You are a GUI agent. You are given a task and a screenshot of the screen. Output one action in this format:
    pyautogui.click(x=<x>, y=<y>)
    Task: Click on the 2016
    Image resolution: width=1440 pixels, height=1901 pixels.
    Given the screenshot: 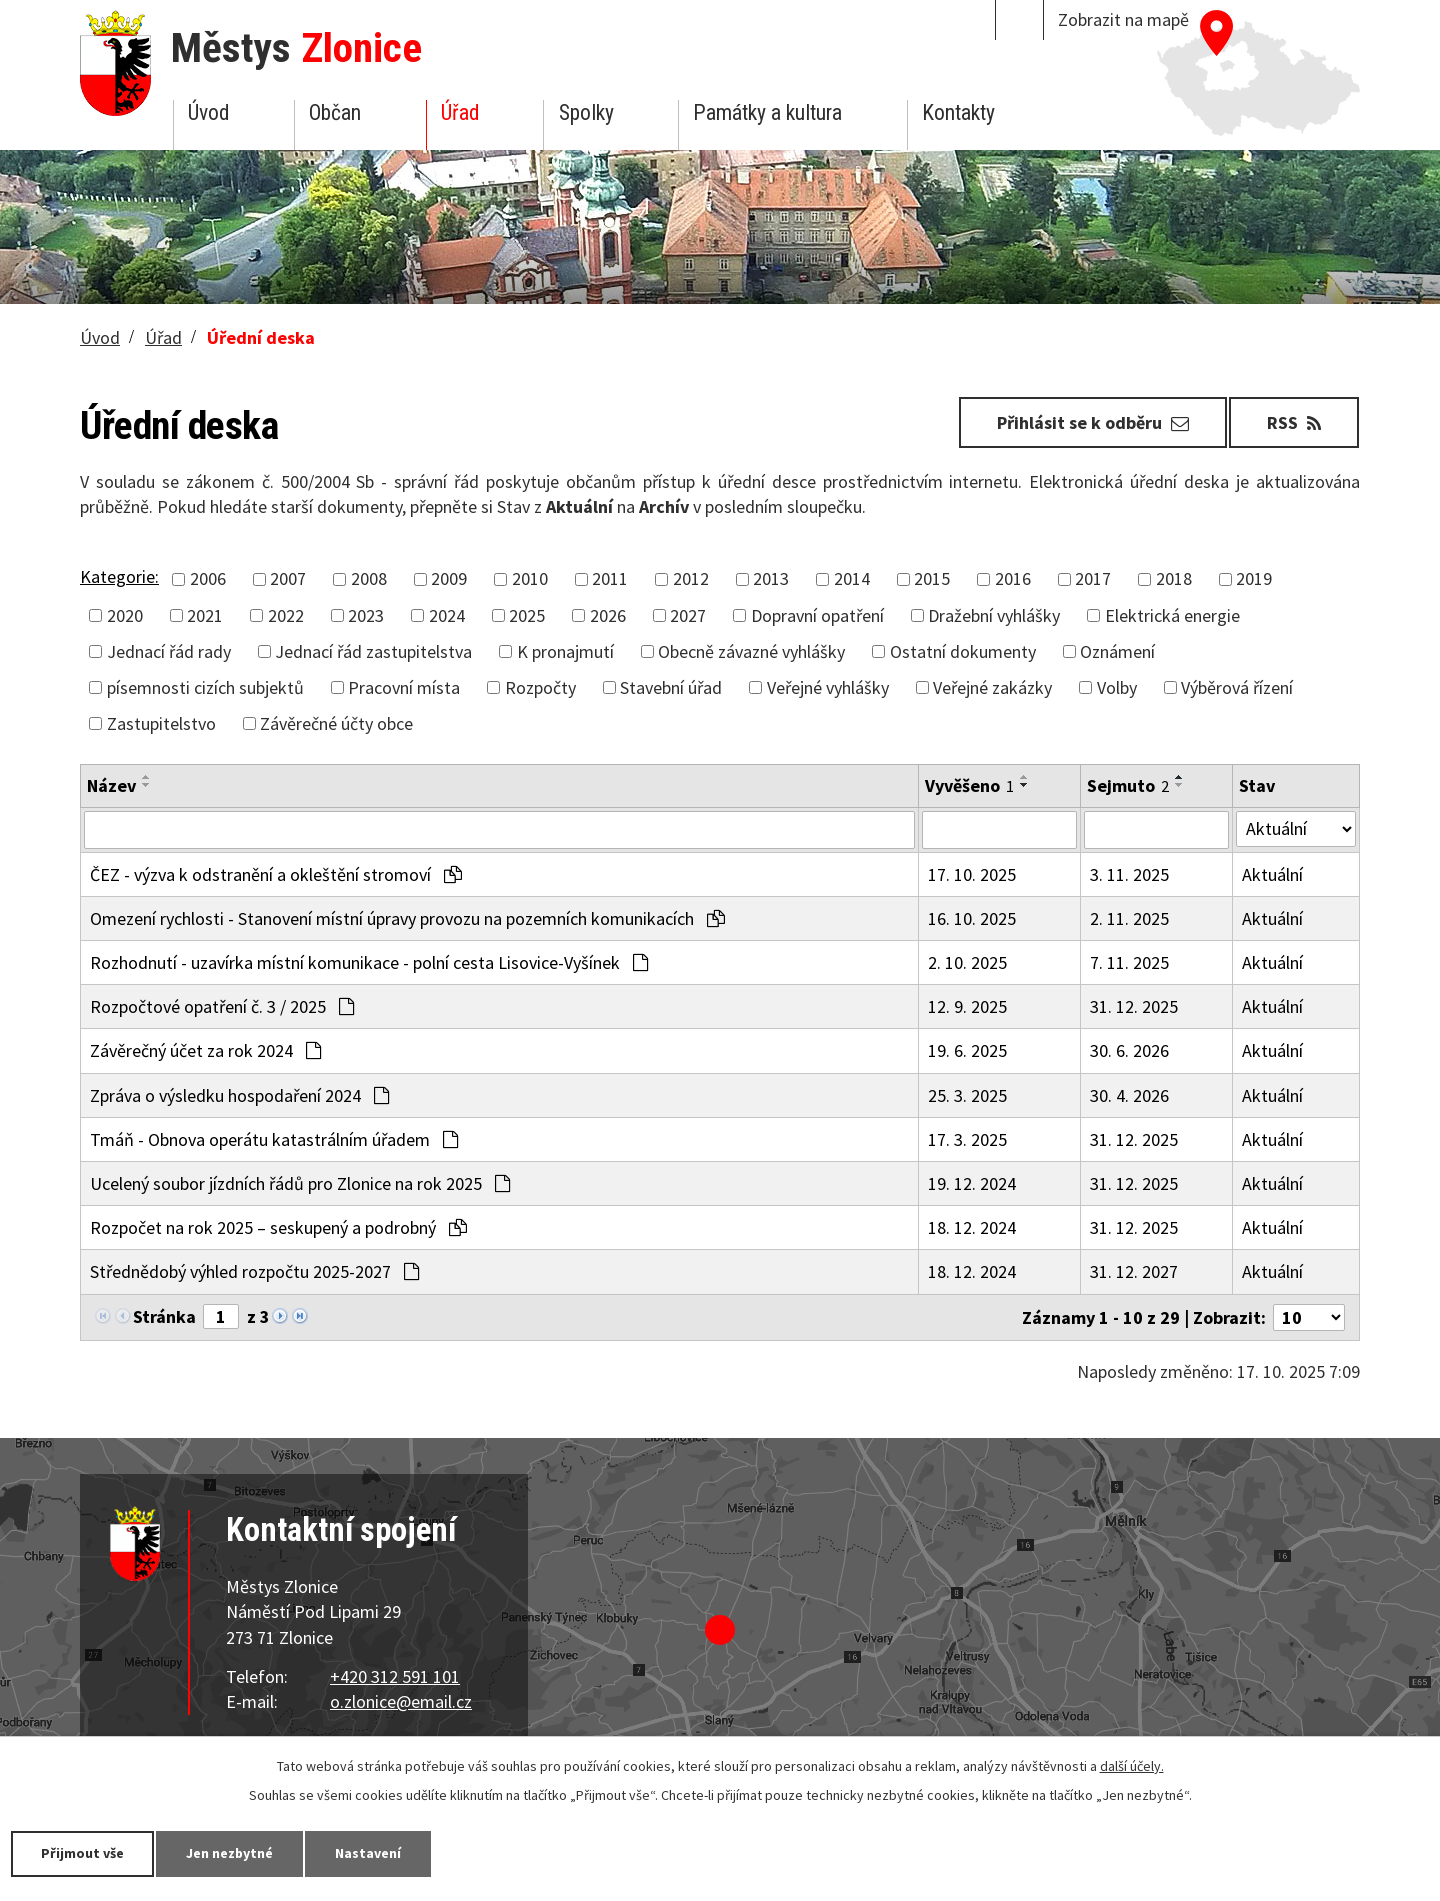 What is the action you would take?
    pyautogui.click(x=1013, y=578)
    